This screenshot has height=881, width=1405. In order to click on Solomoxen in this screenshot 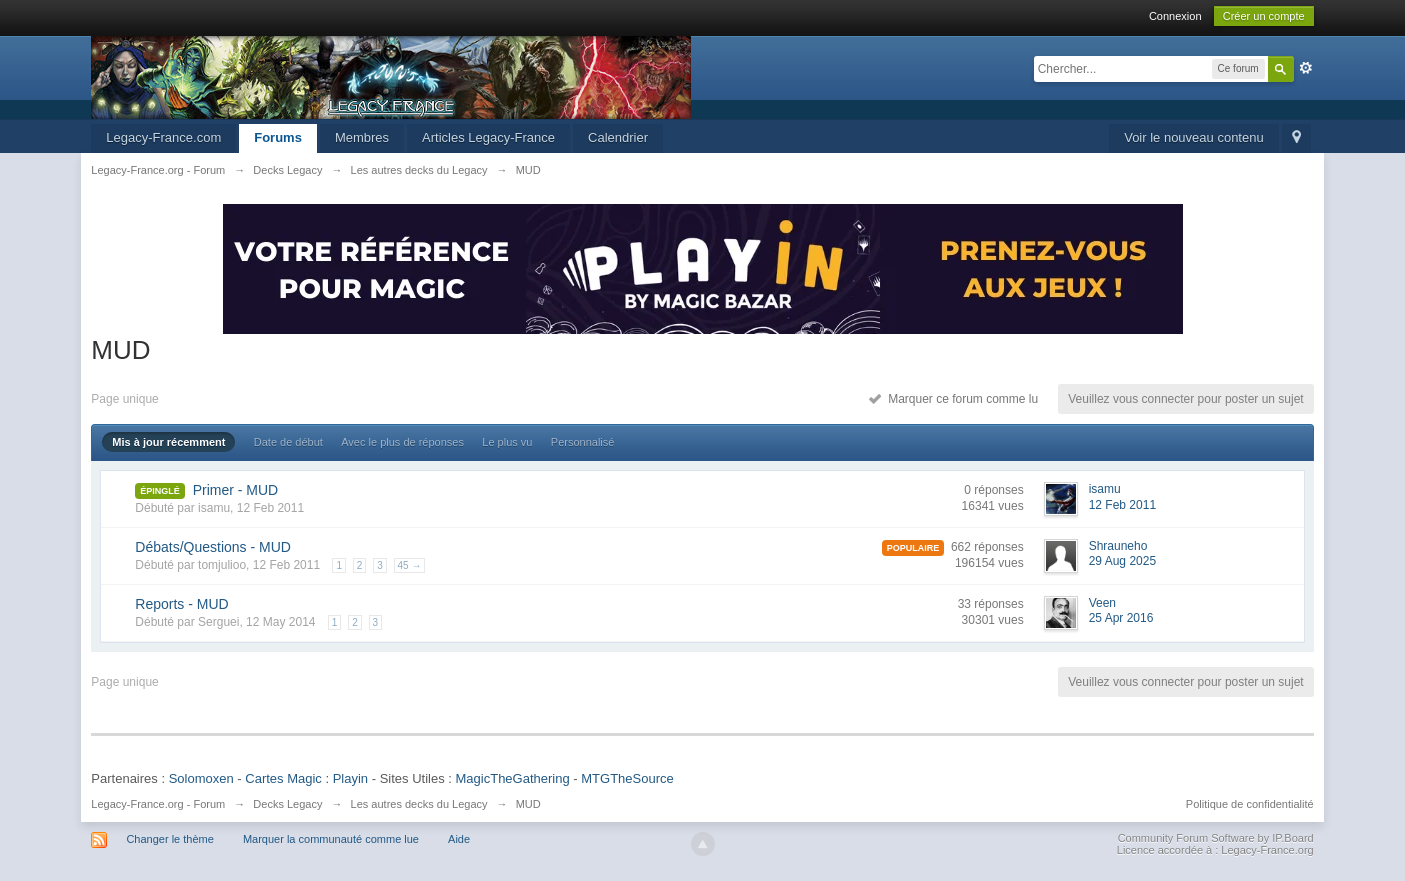, I will do `click(201, 778)`.